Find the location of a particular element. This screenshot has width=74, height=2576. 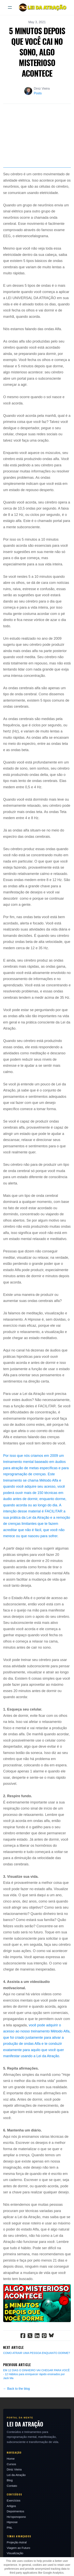

PNL is located at coordinates (9, 2527).